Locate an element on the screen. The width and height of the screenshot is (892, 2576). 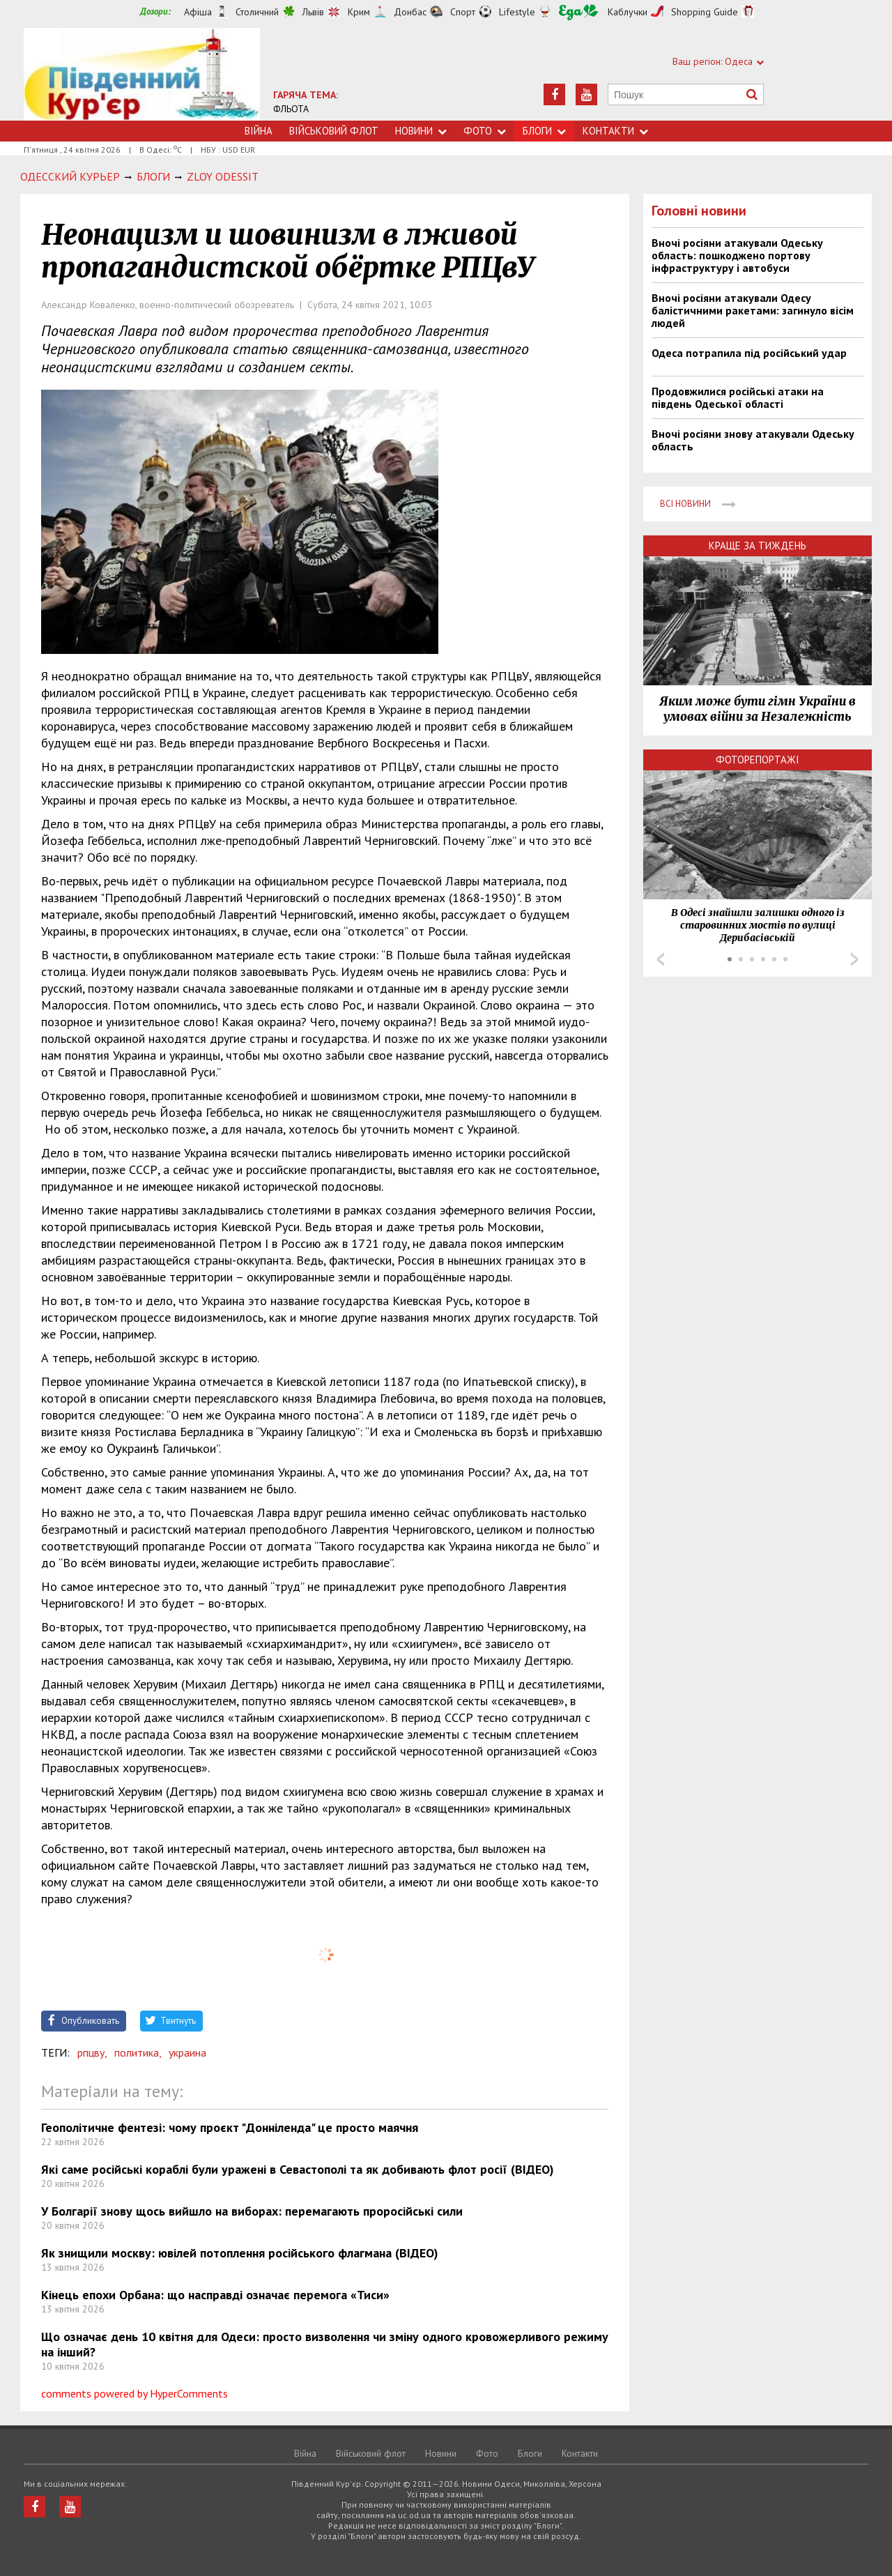
ФЛЬОТА is located at coordinates (291, 108).